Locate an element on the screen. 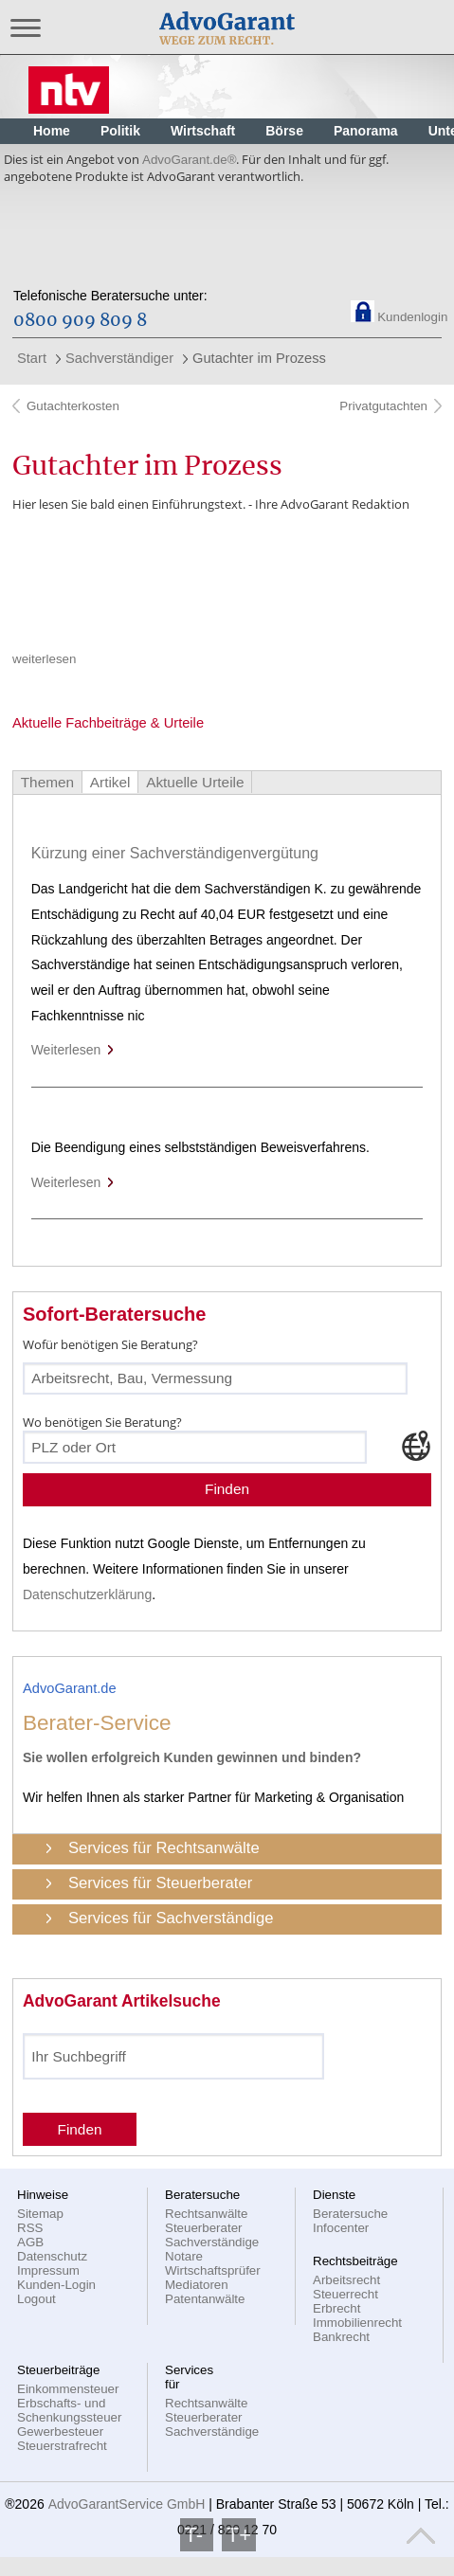 The width and height of the screenshot is (454, 2576). Rechtsanwälte is located at coordinates (206, 2214).